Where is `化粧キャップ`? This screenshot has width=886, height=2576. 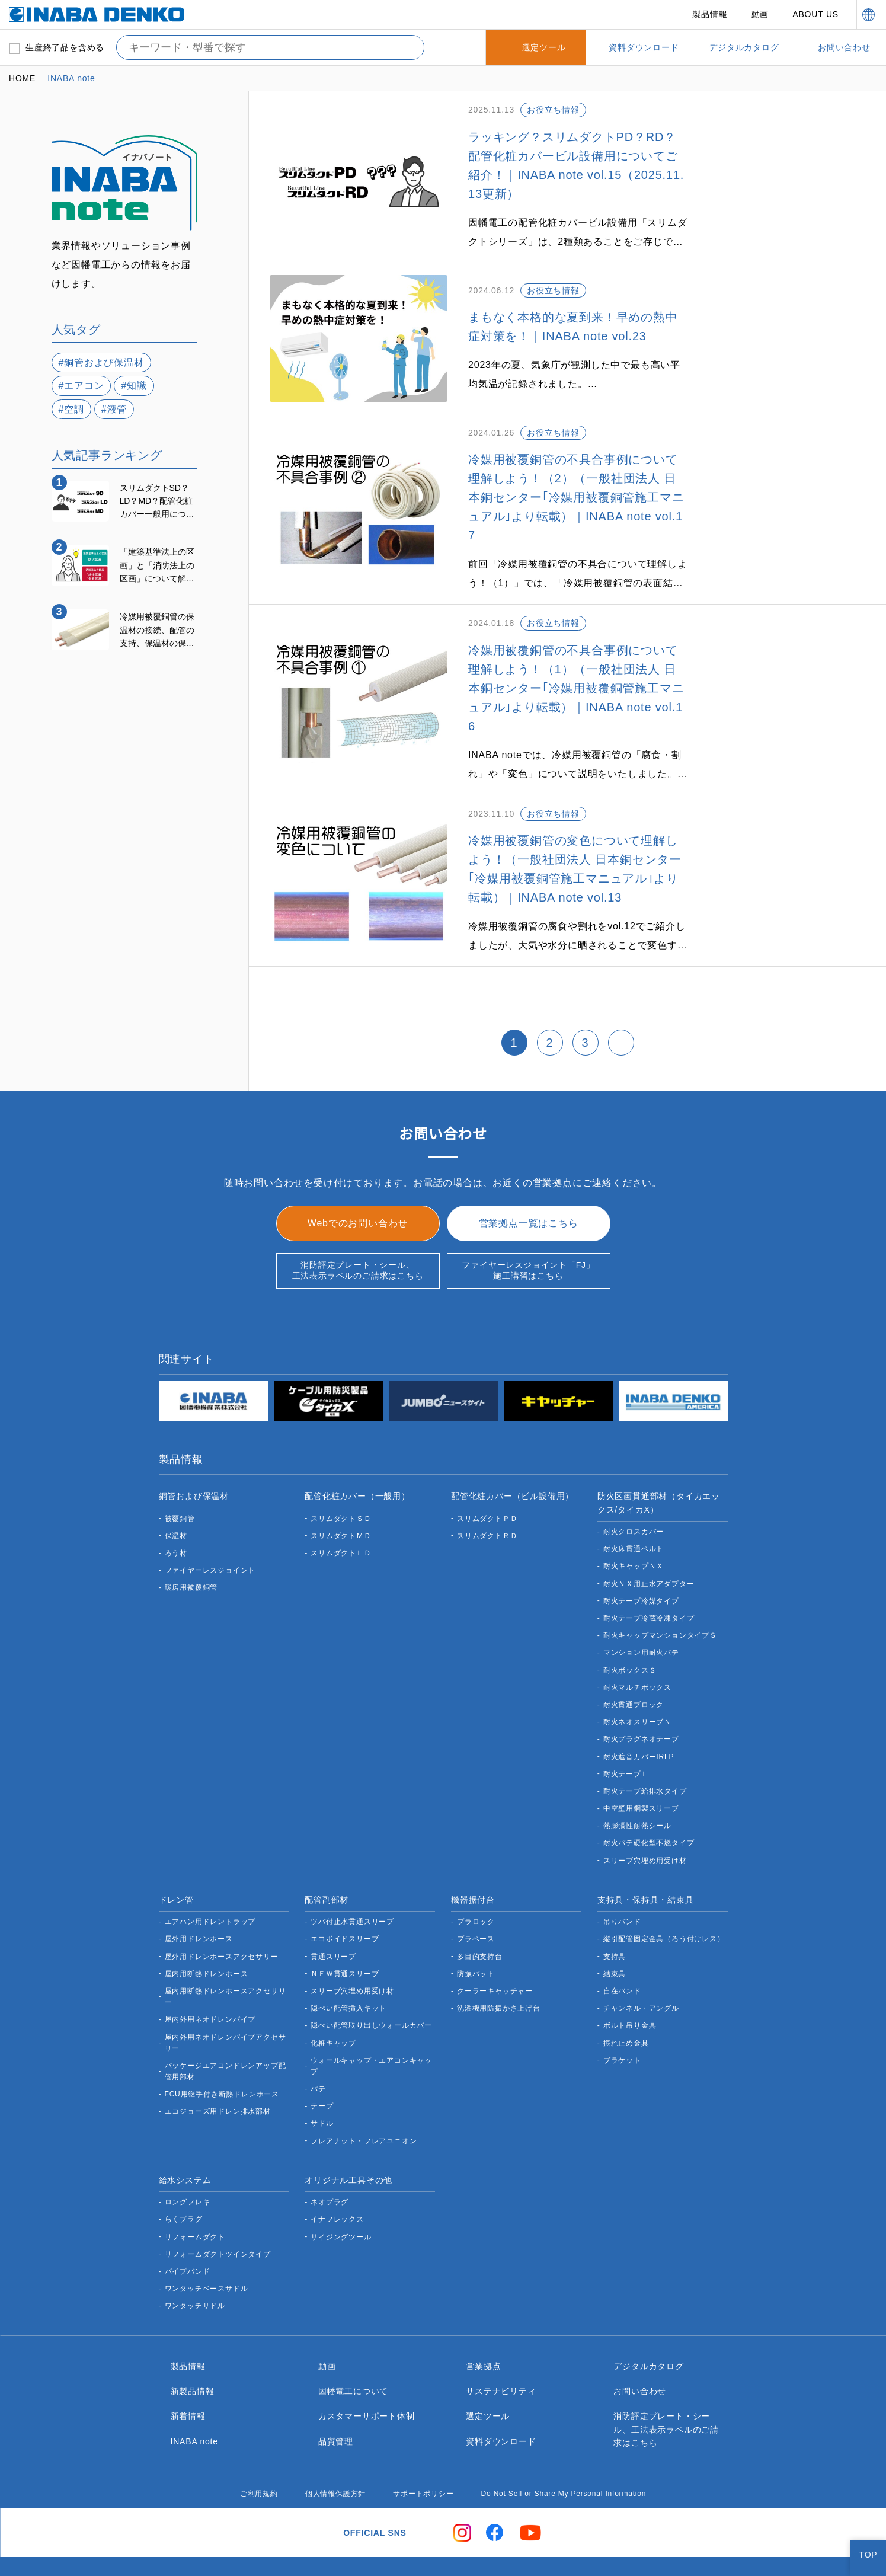
化粧キャップ is located at coordinates (333, 2005).